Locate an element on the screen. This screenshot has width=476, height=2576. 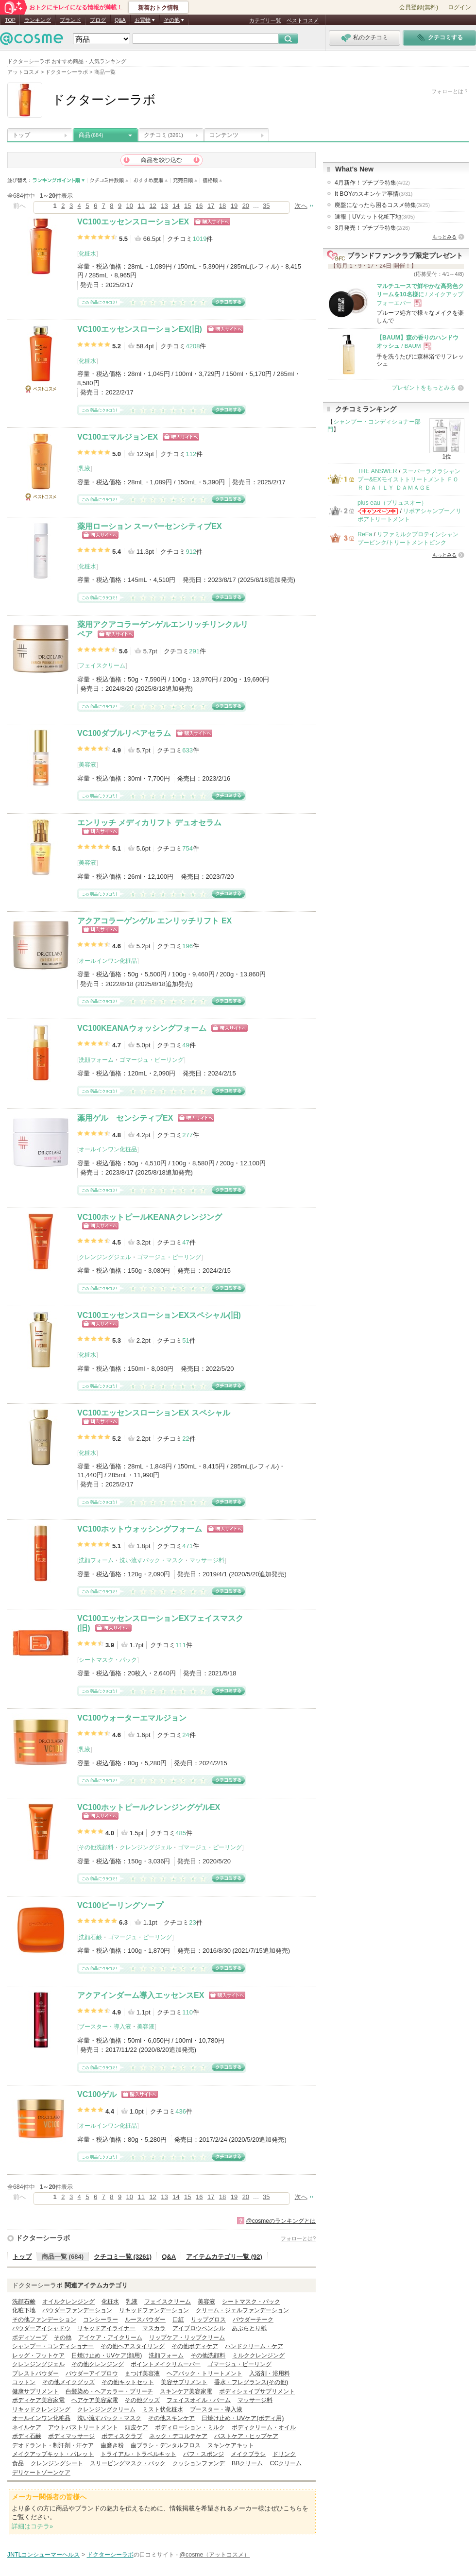
リキッドファンデーション is located at coordinates (154, 2310).